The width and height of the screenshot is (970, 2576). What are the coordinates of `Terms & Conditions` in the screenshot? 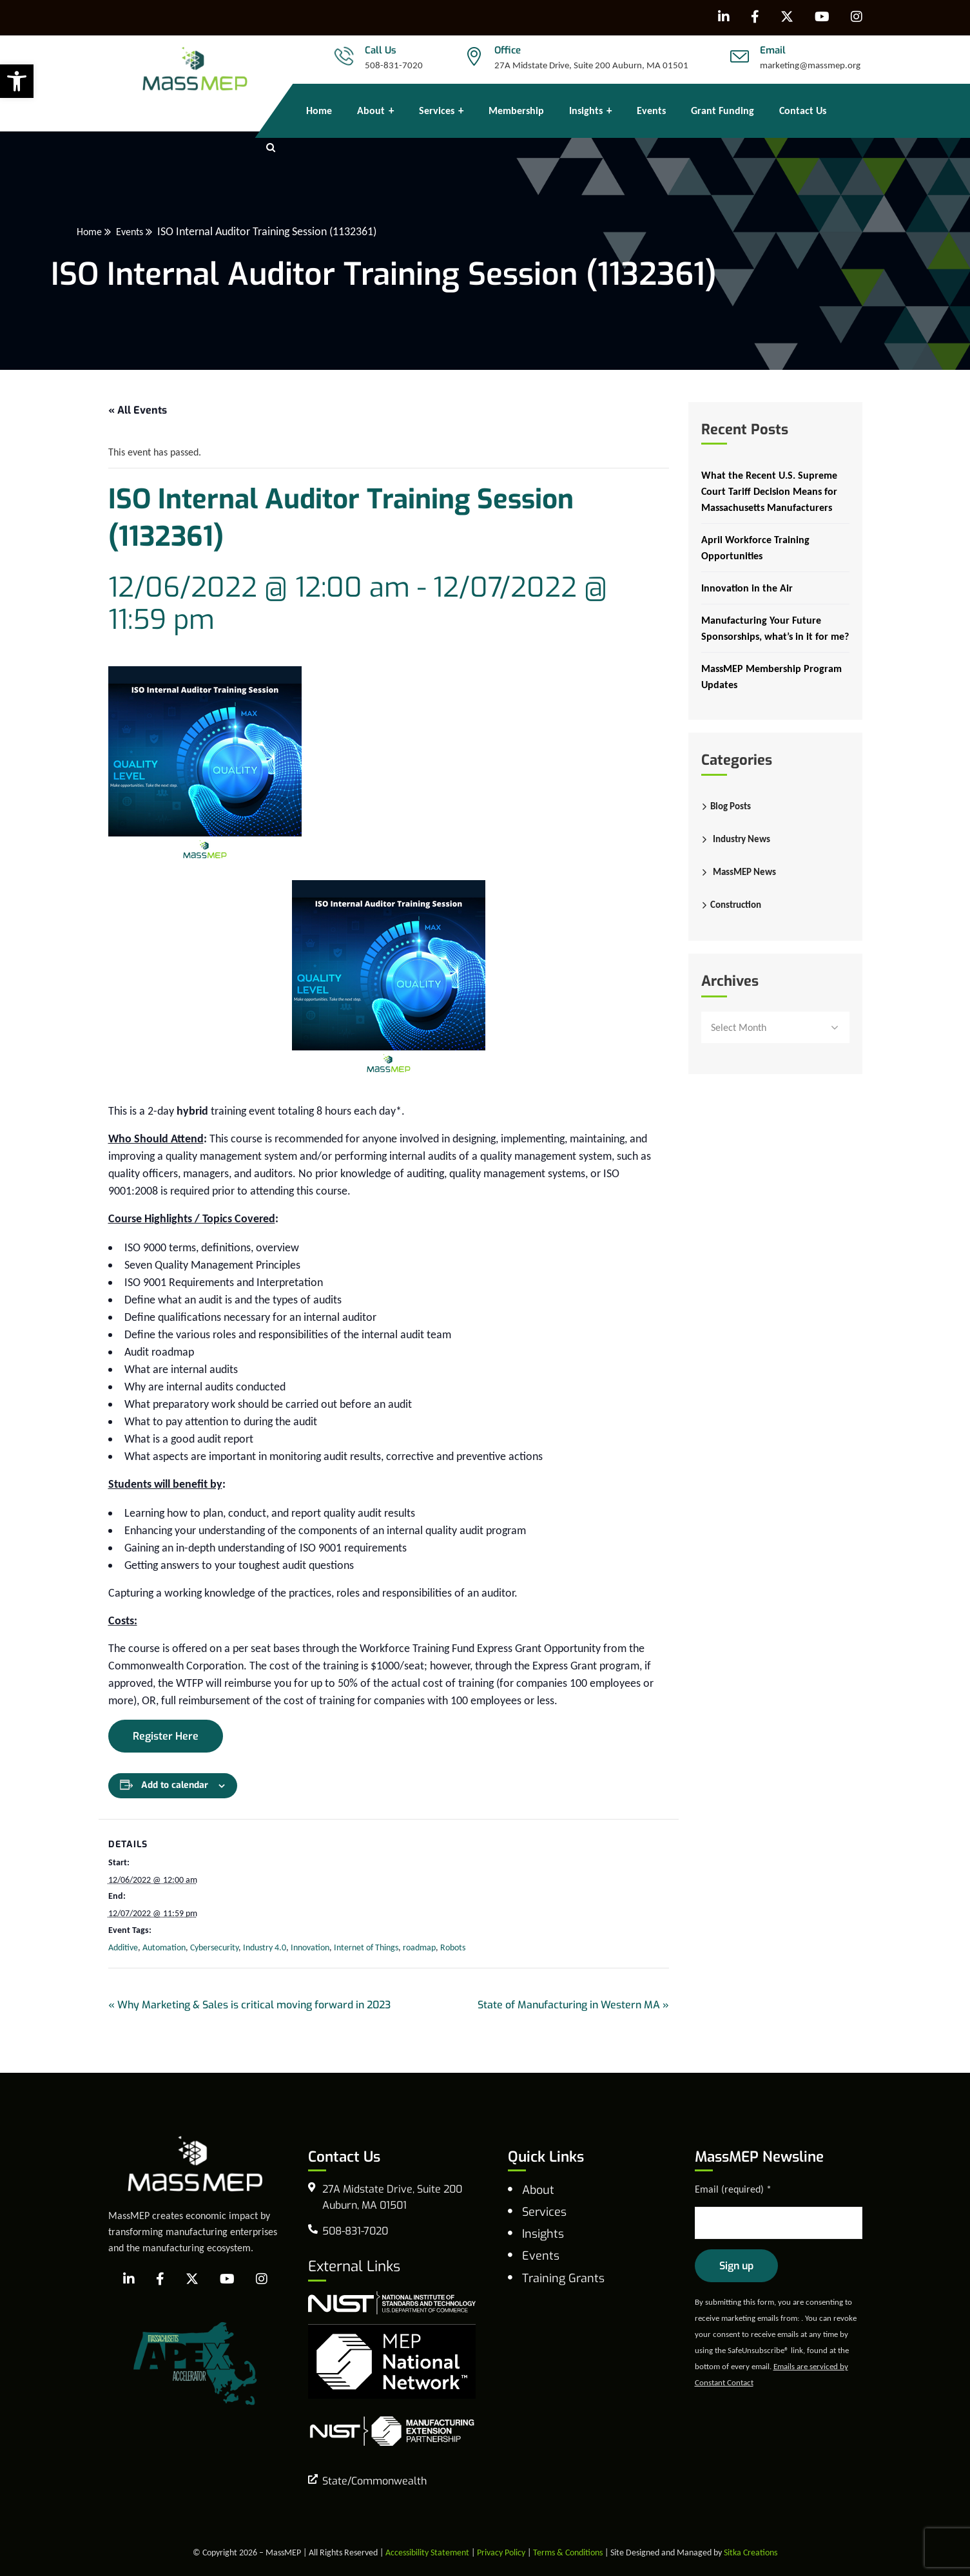 It's located at (568, 2552).